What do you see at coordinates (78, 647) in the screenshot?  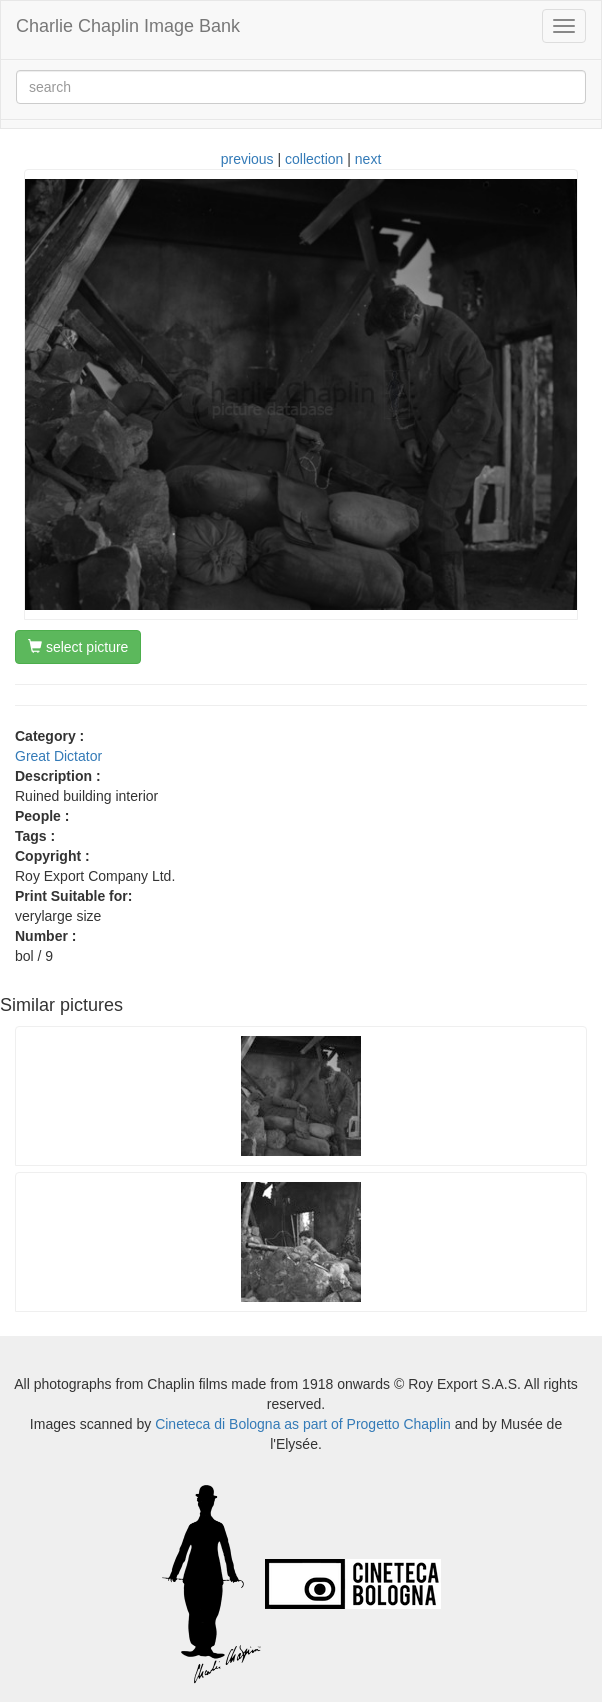 I see `select picture` at bounding box center [78, 647].